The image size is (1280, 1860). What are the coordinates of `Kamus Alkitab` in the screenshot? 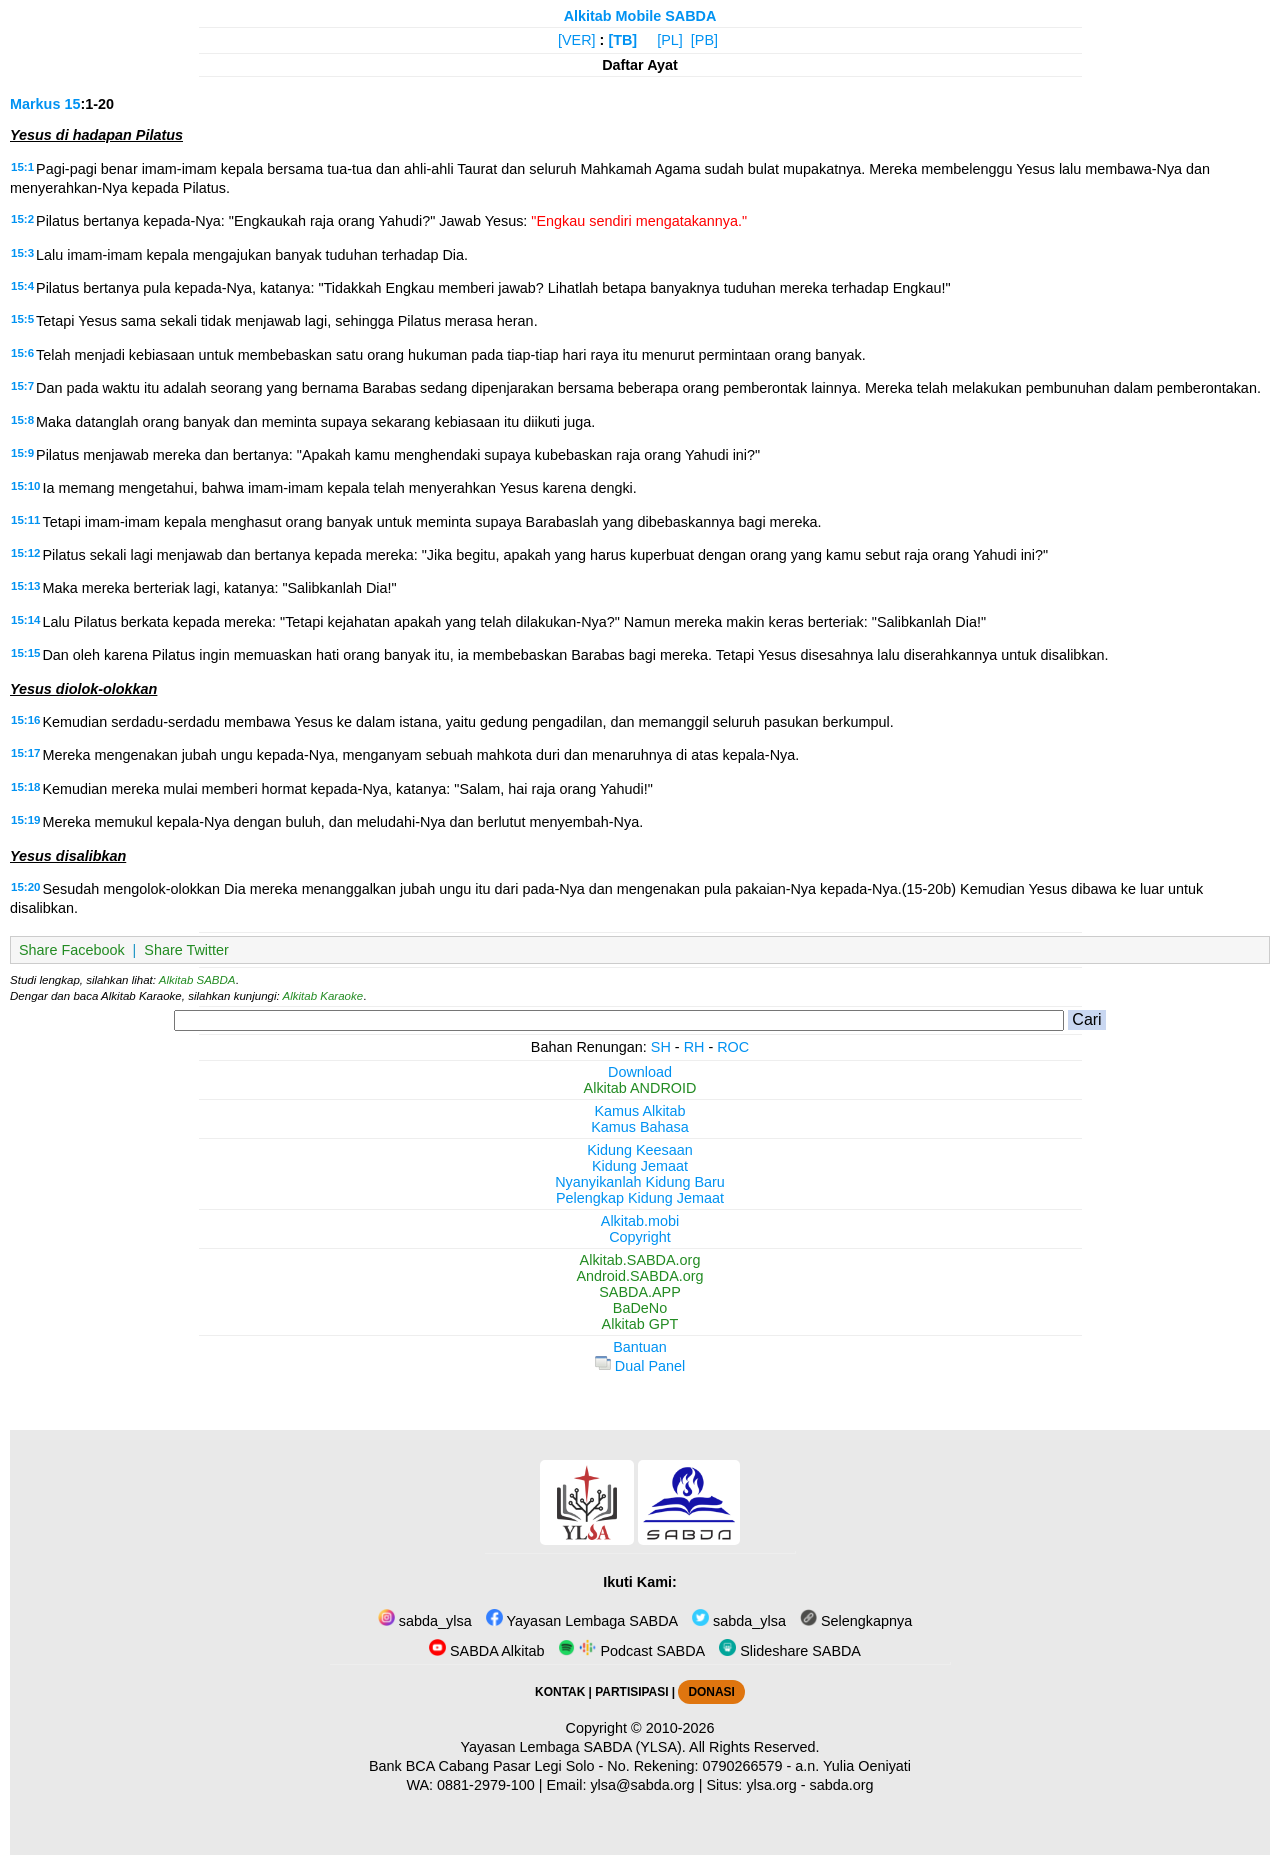 It's located at (639, 1111).